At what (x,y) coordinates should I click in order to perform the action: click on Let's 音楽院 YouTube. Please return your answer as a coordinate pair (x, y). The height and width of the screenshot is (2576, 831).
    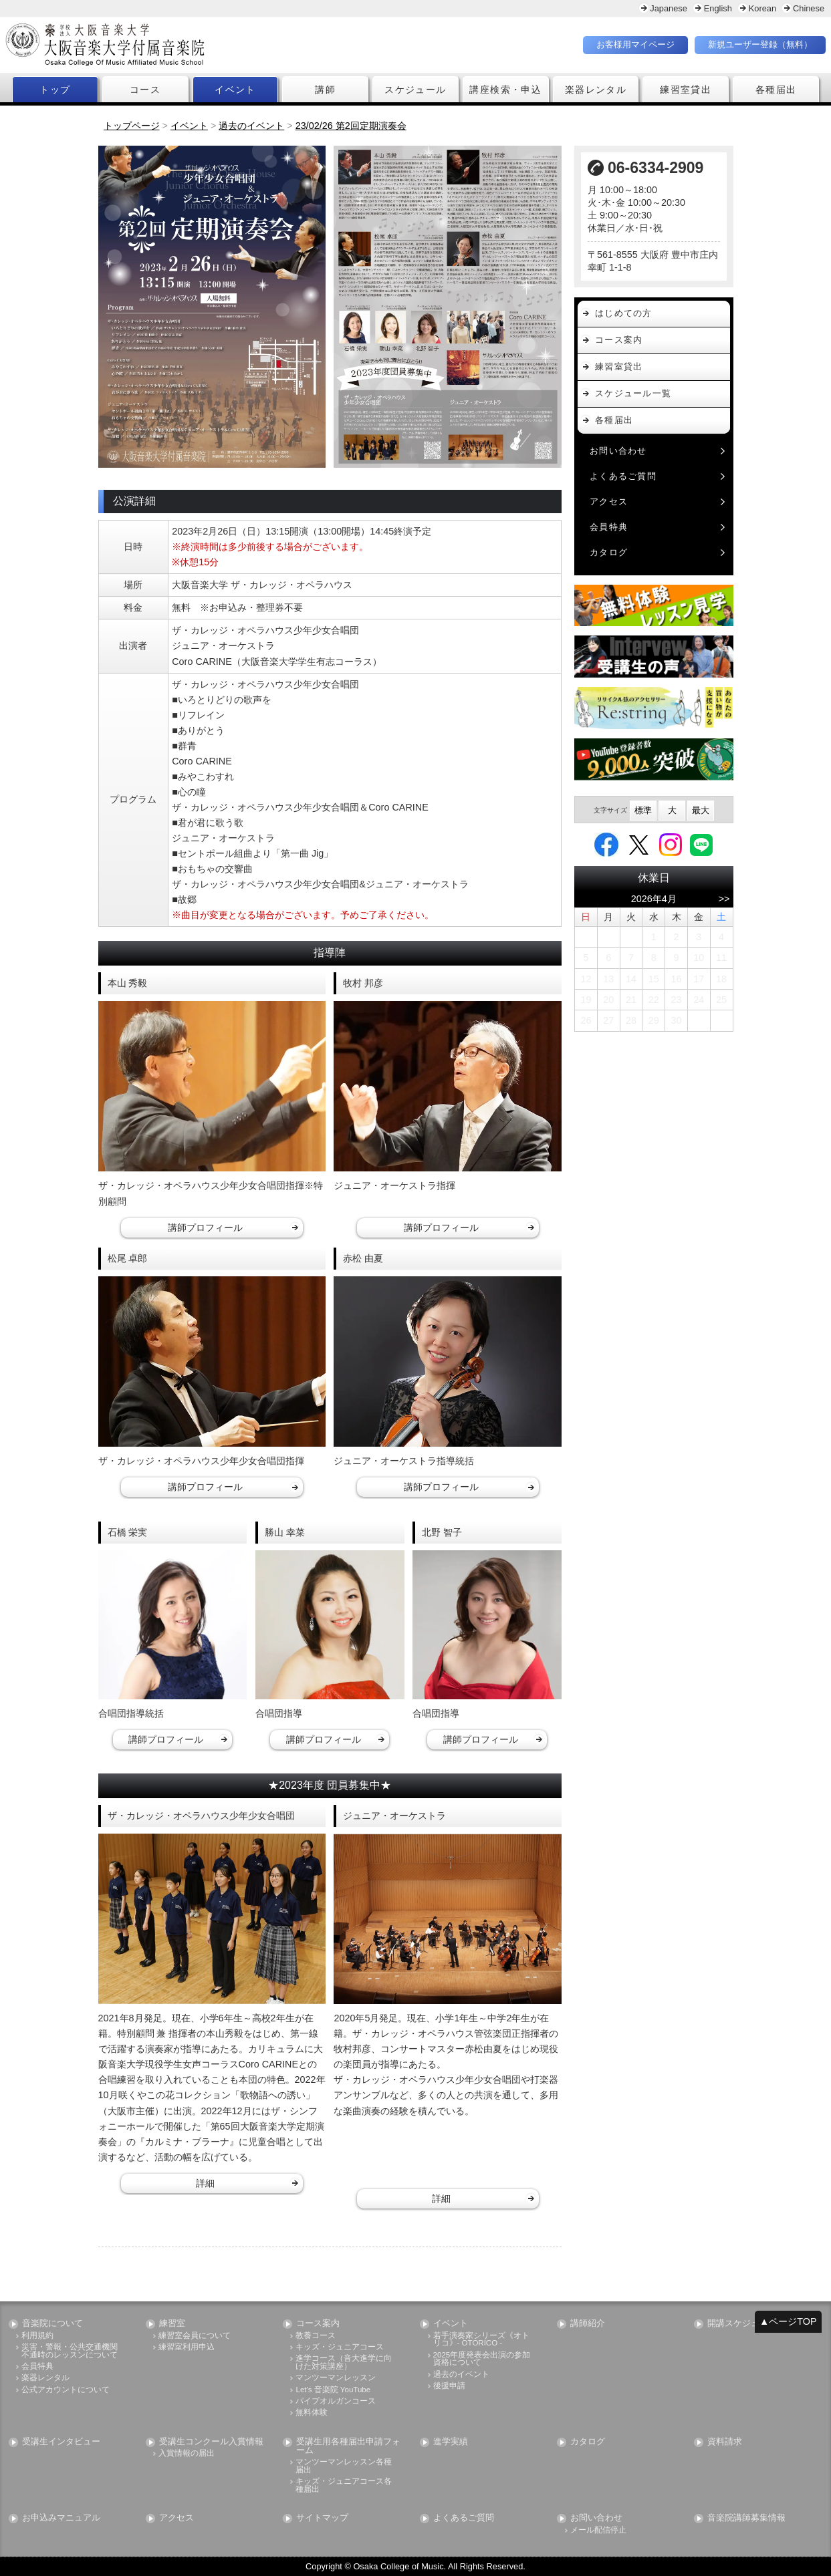
    Looking at the image, I should click on (332, 2390).